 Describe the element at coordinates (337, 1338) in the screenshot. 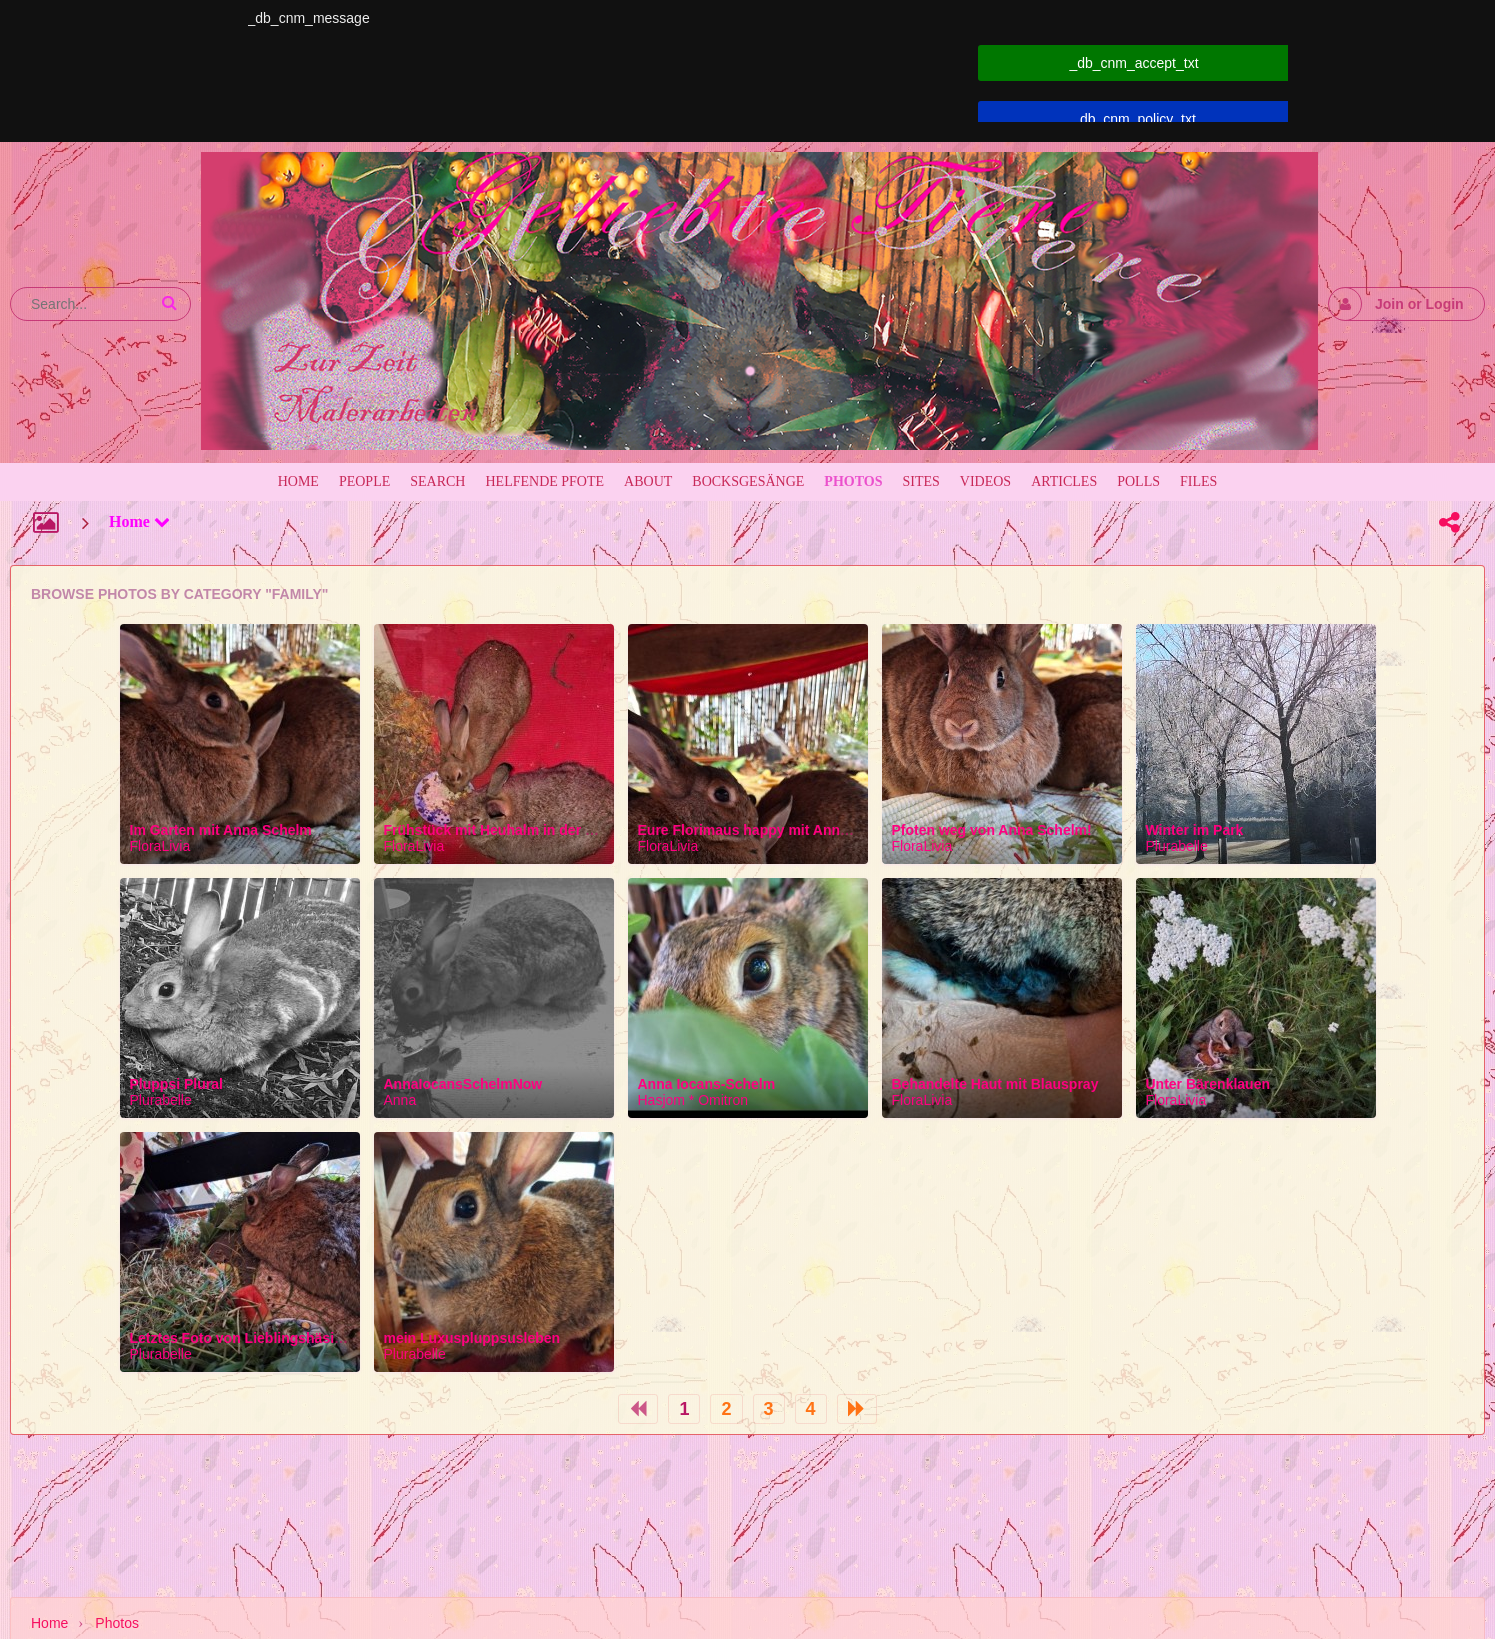

I see `Letztes Foto von Lieblingshäsinchen Pluppsi Plural Plurabelle` at that location.